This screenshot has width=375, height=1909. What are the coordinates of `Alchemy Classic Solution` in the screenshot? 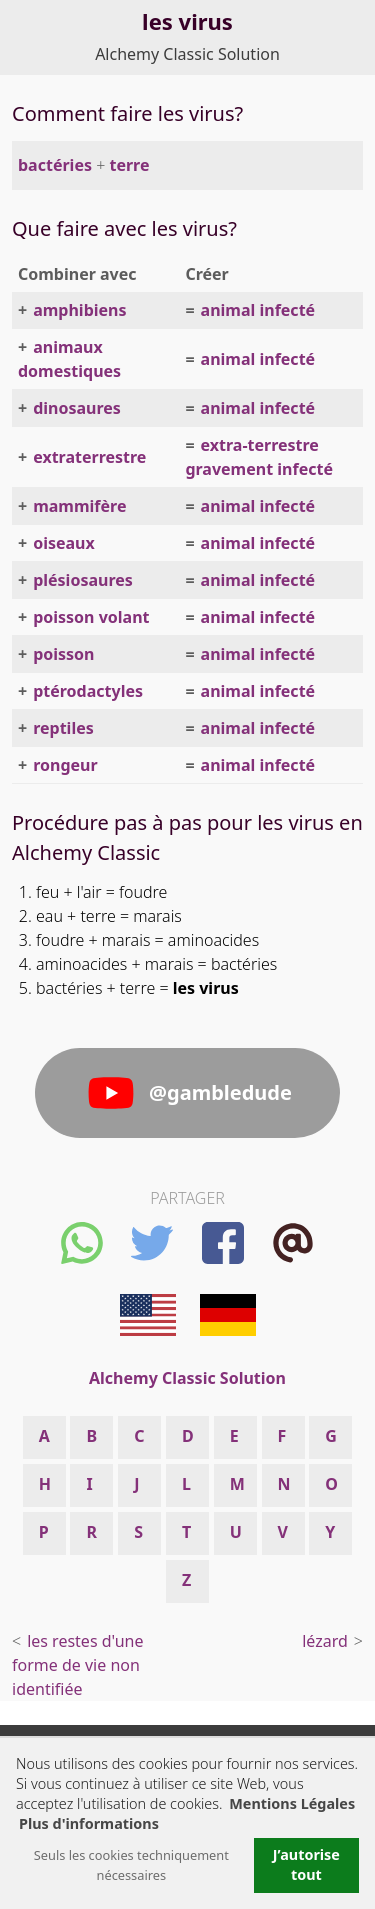 It's located at (187, 54).